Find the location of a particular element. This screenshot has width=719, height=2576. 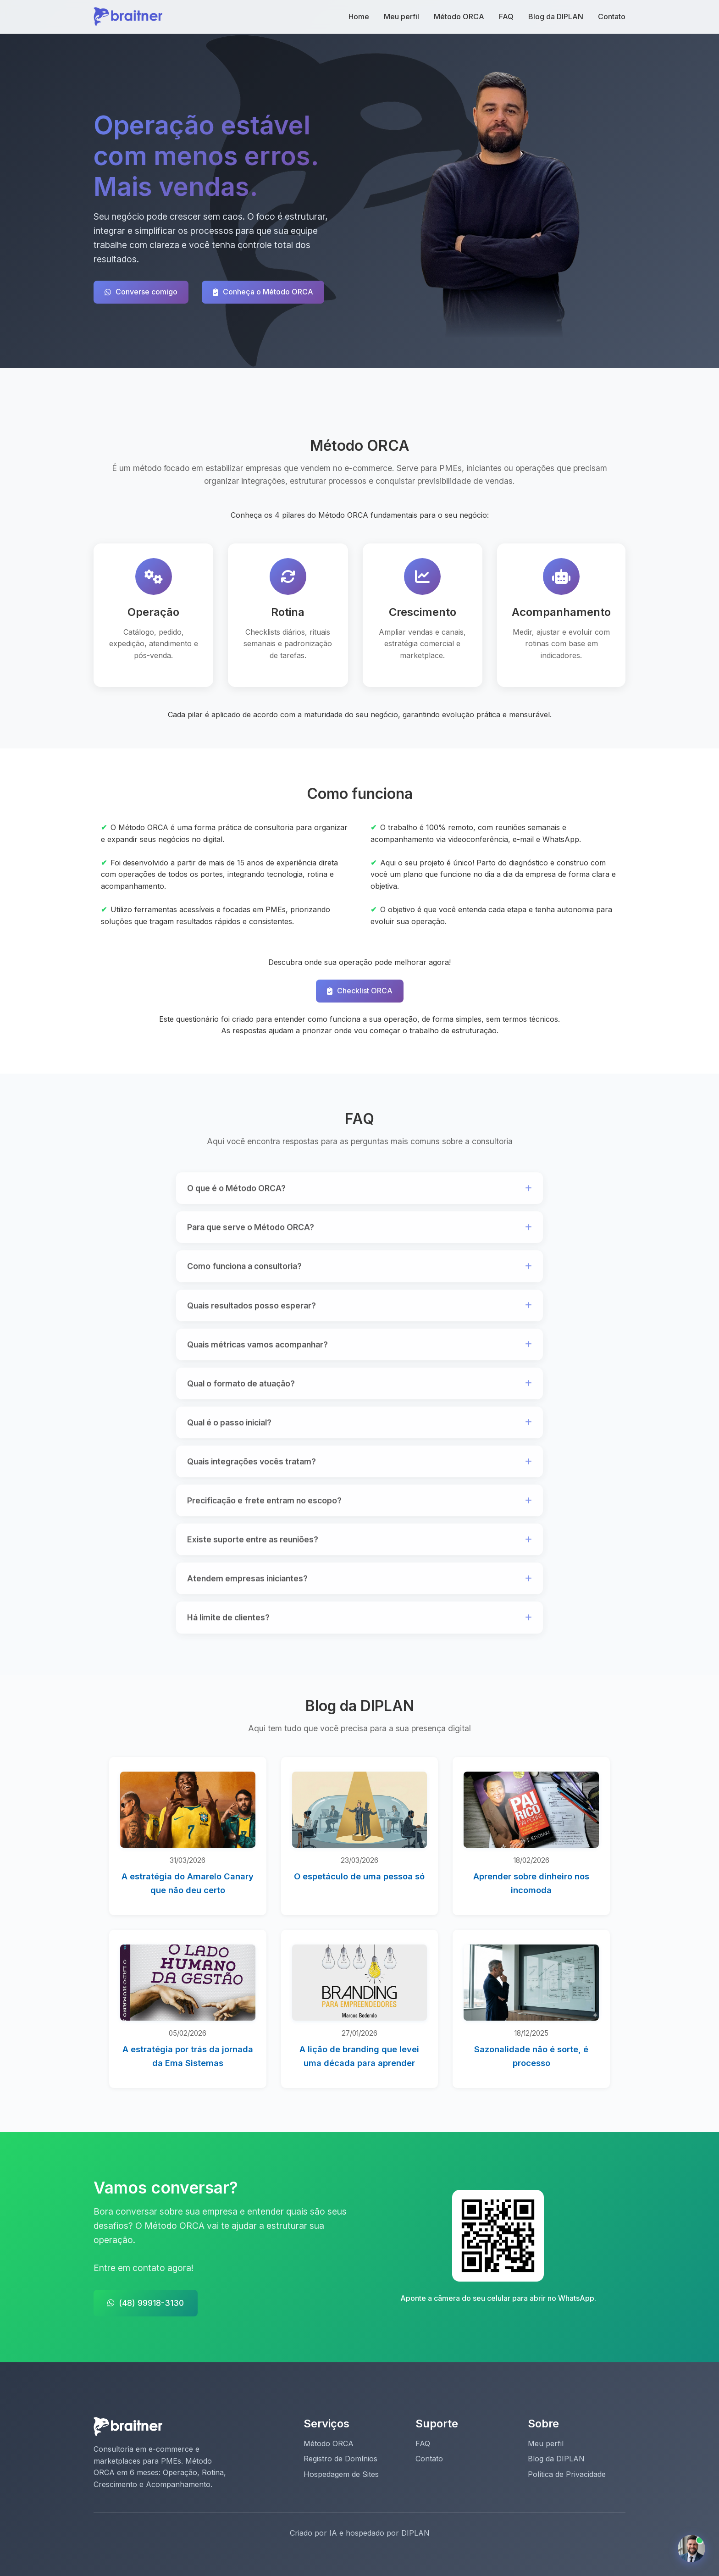

Meu perfil is located at coordinates (401, 16).